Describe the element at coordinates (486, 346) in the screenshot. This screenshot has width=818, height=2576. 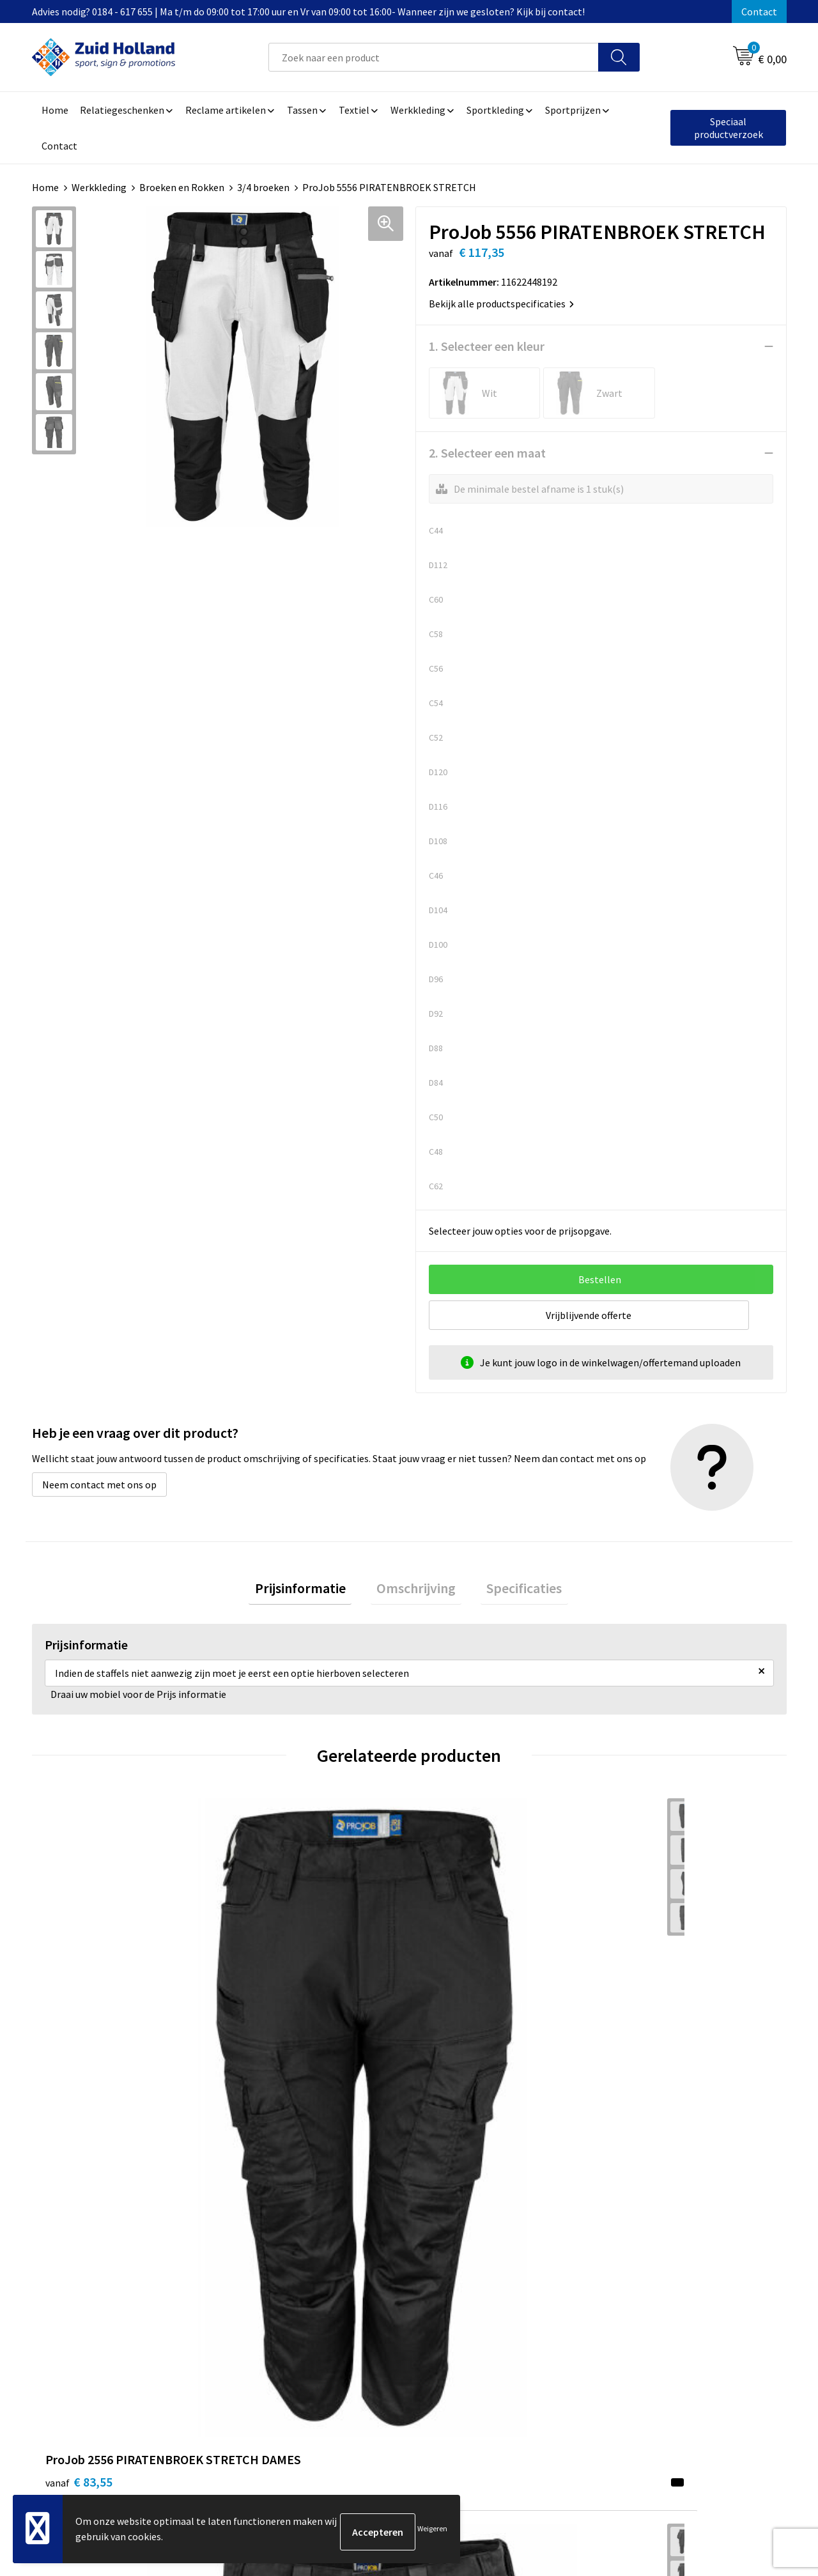
I see `1. Selecteer een kleur` at that location.